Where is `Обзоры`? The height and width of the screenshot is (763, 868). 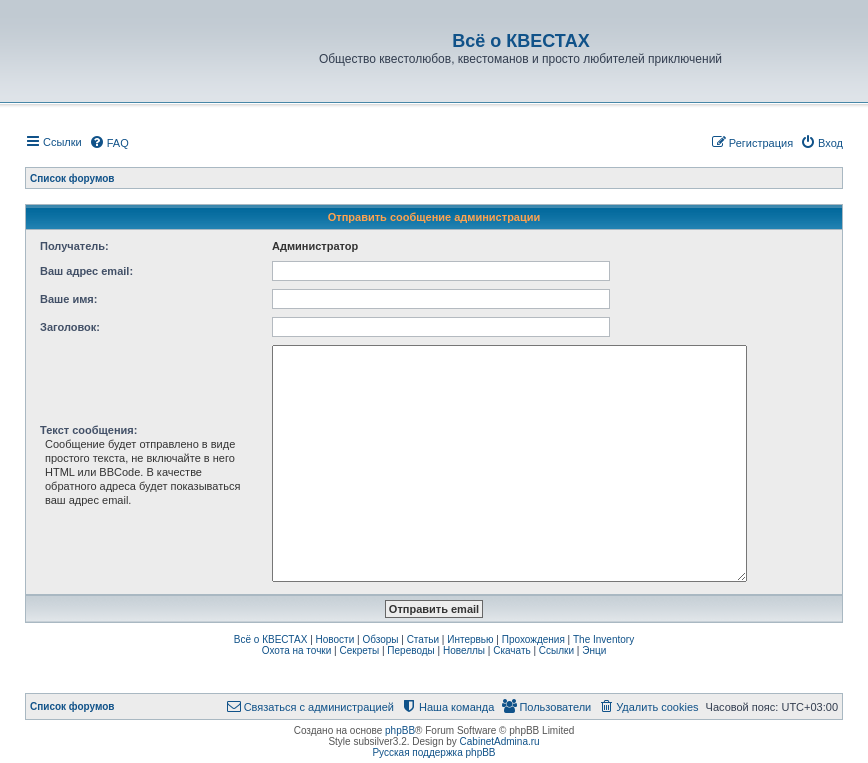
Обзоры is located at coordinates (380, 639).